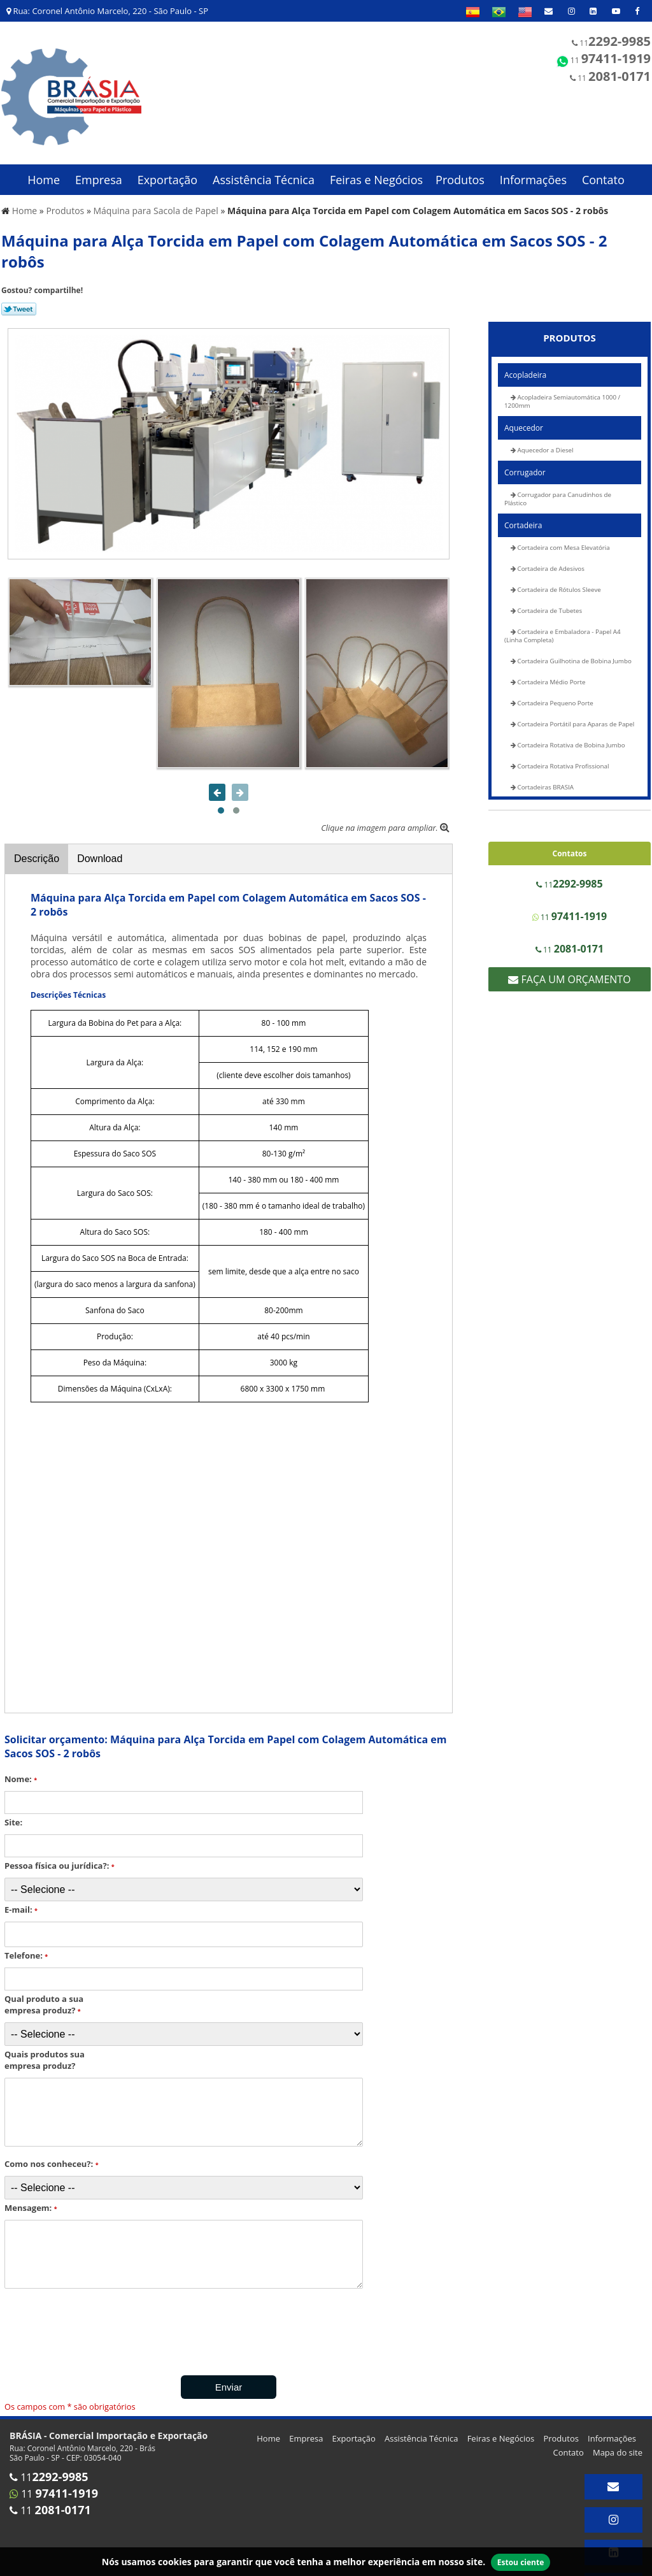 This screenshot has width=652, height=2576. I want to click on Informações, so click(533, 172).